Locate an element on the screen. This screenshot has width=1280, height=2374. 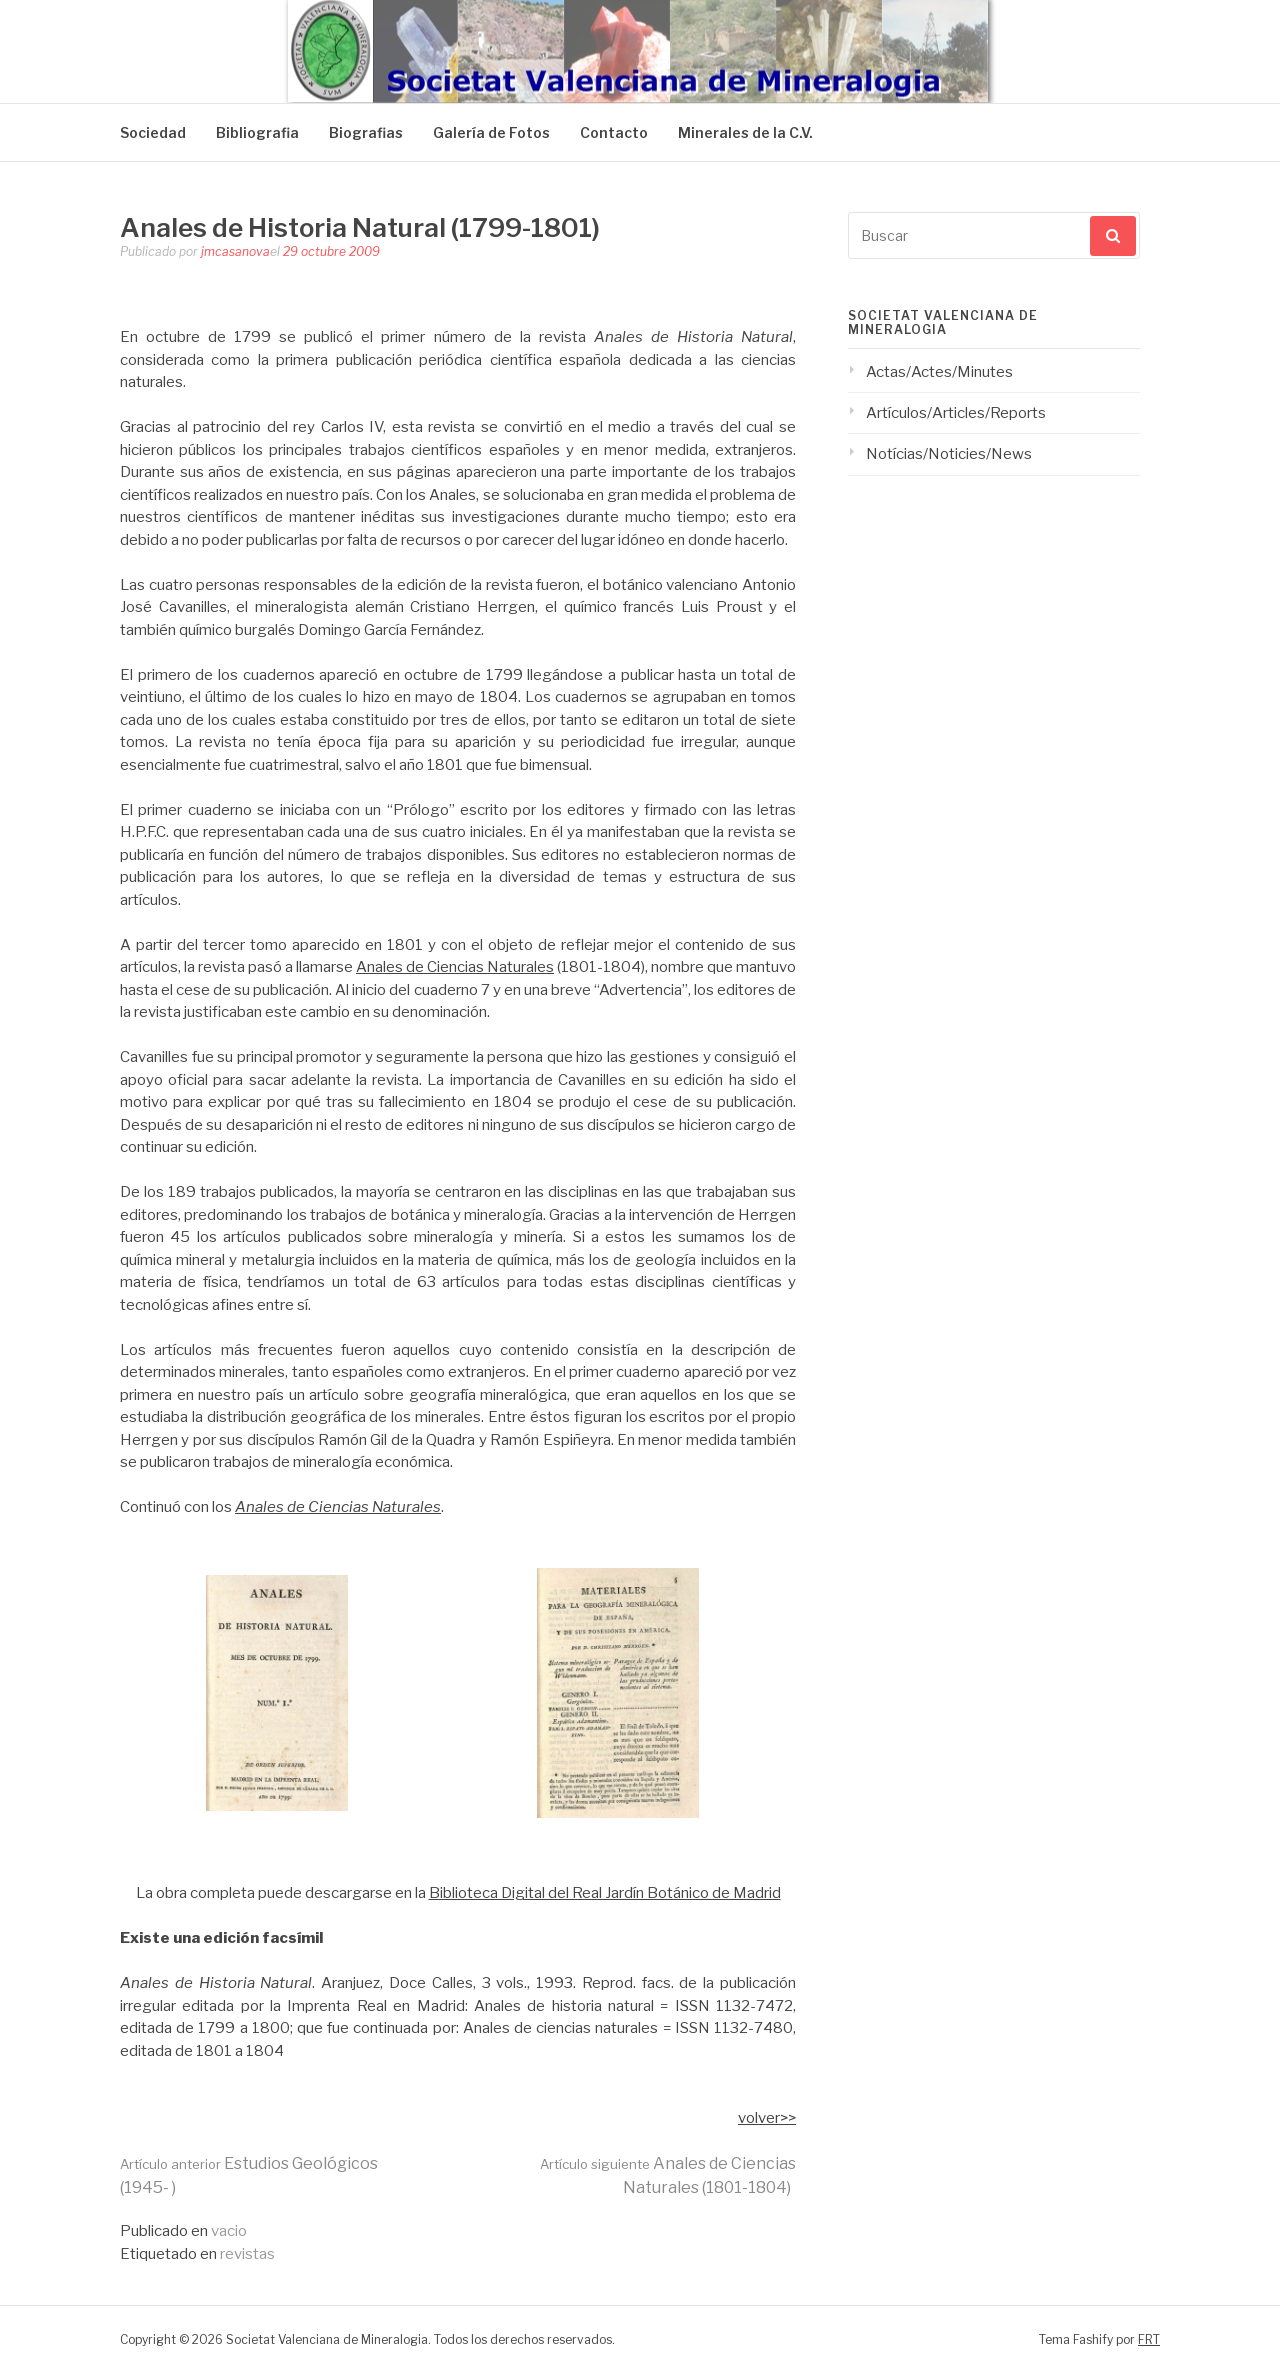
Biblioteca Digital del Real Jardín Botánico de Madrid is located at coordinates (605, 1893).